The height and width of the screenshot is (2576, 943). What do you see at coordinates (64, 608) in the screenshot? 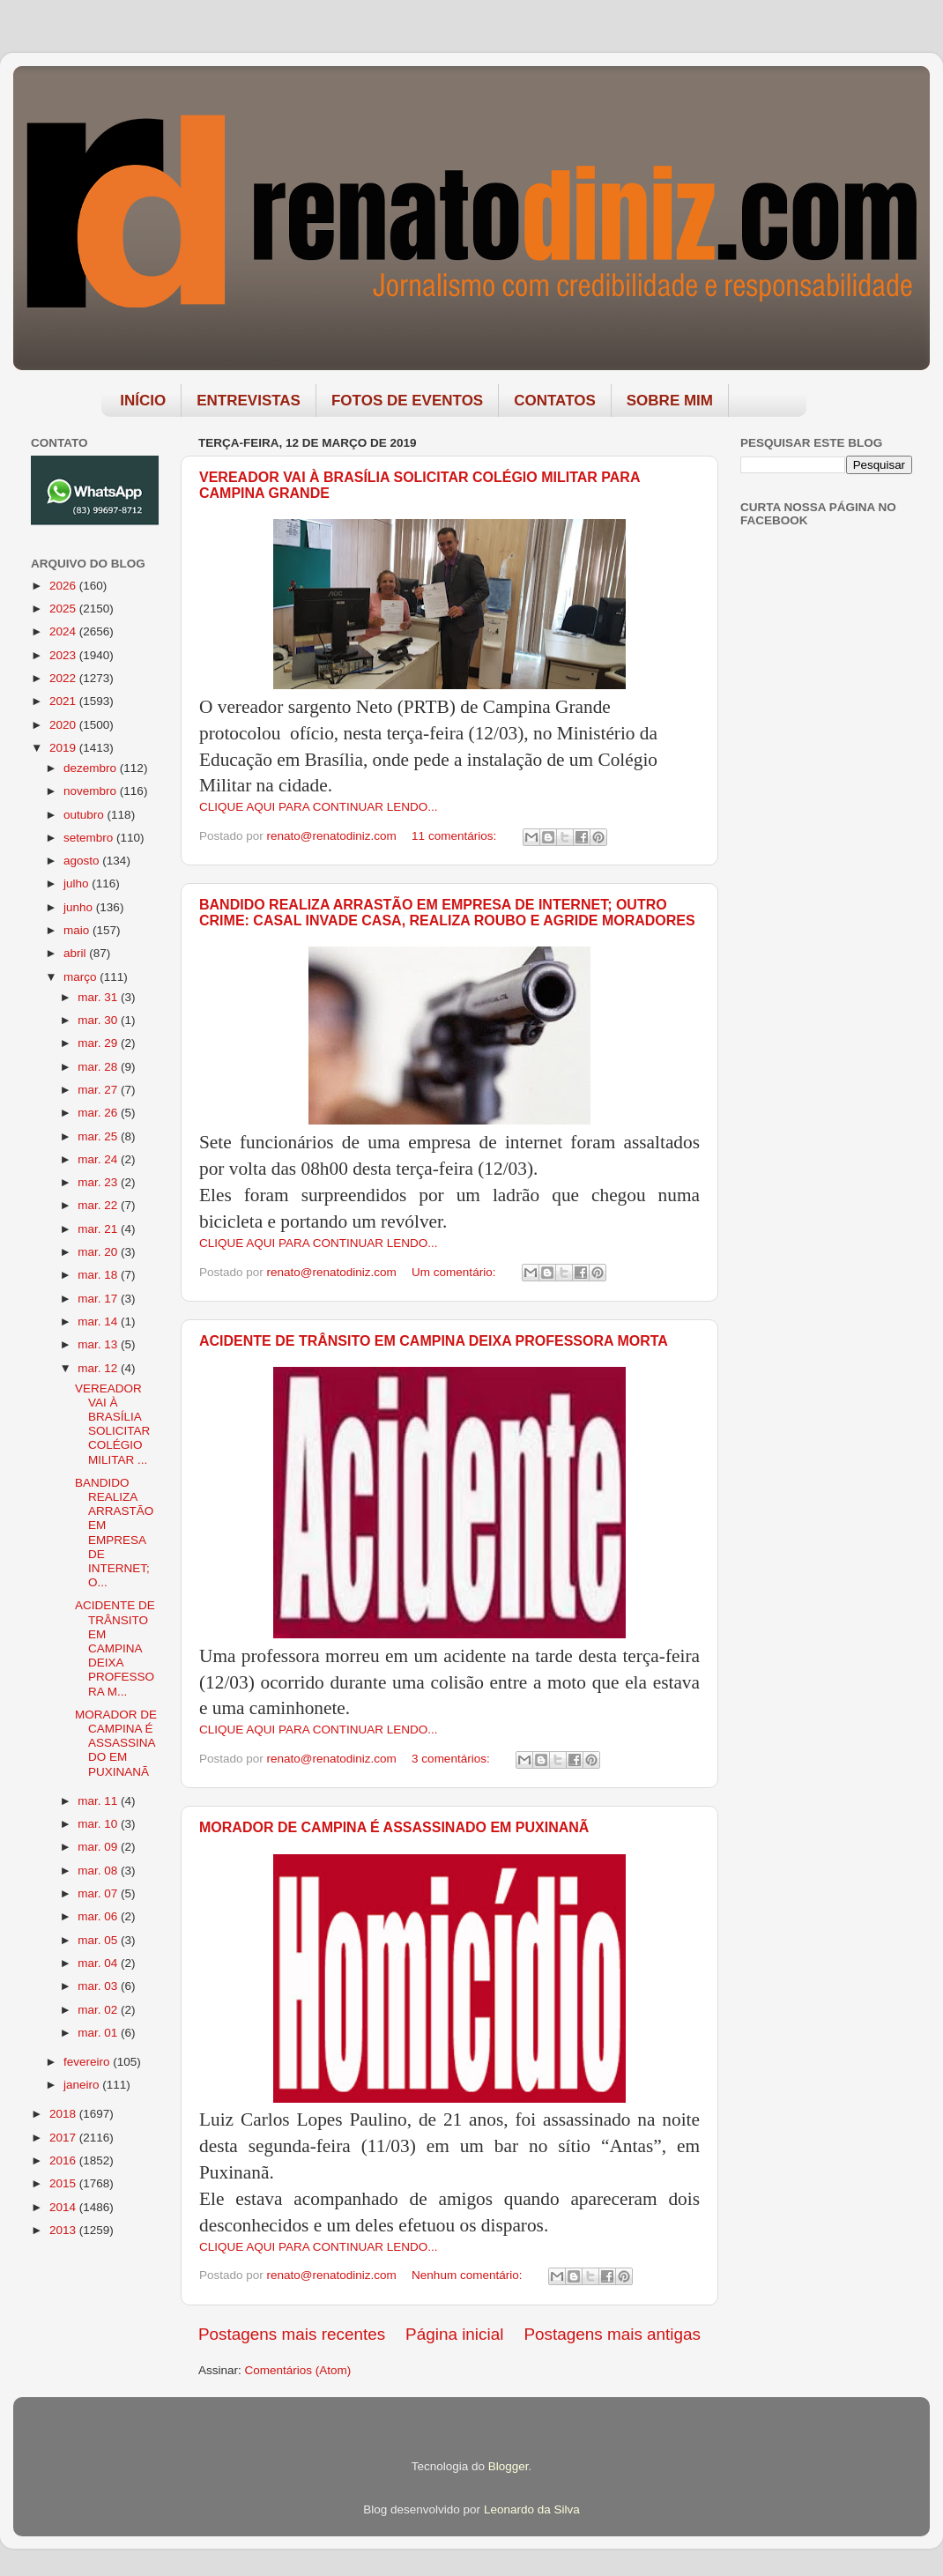
I see `2025` at bounding box center [64, 608].